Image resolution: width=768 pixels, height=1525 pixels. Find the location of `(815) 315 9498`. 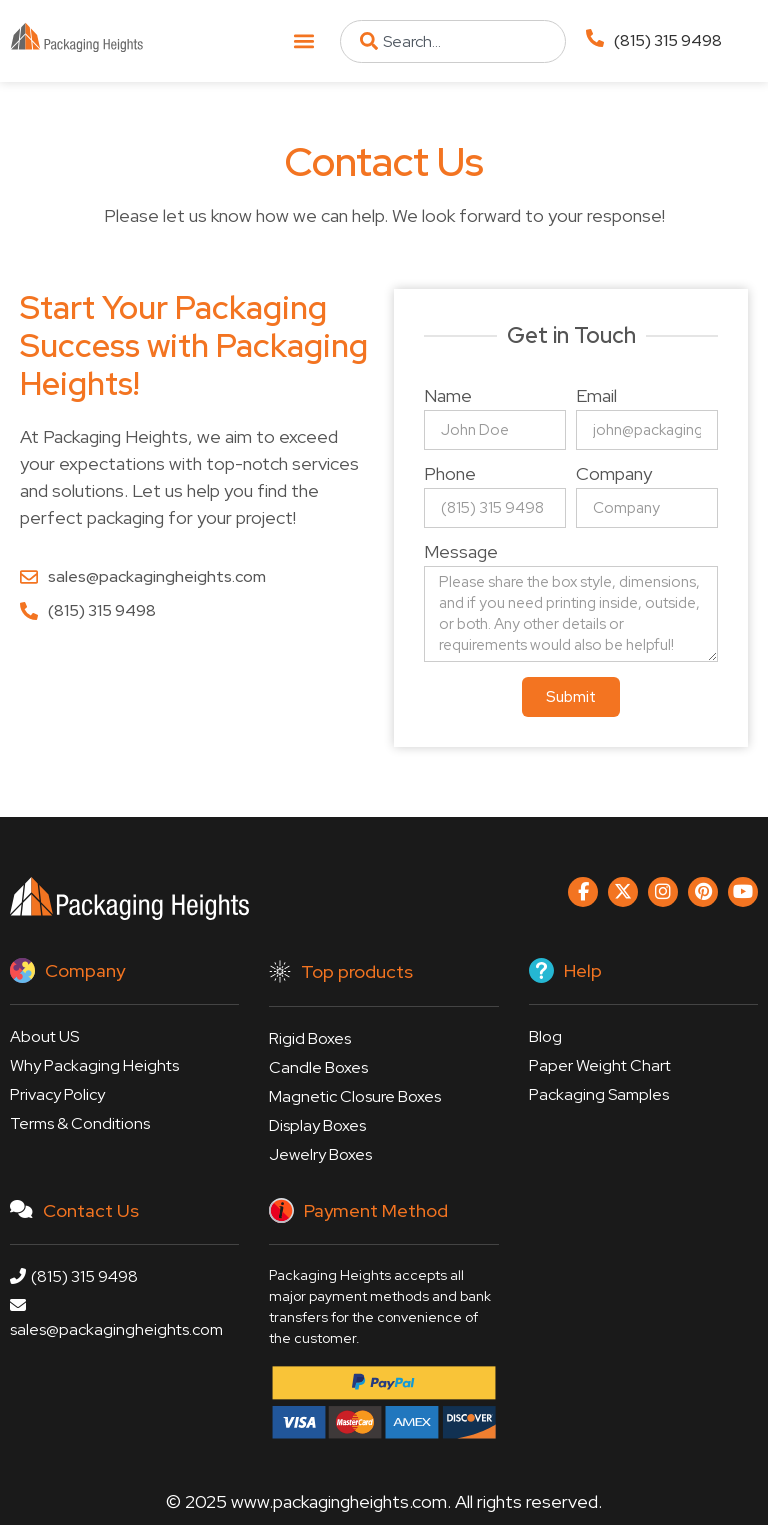

(815) 315 9498 is located at coordinates (668, 40).